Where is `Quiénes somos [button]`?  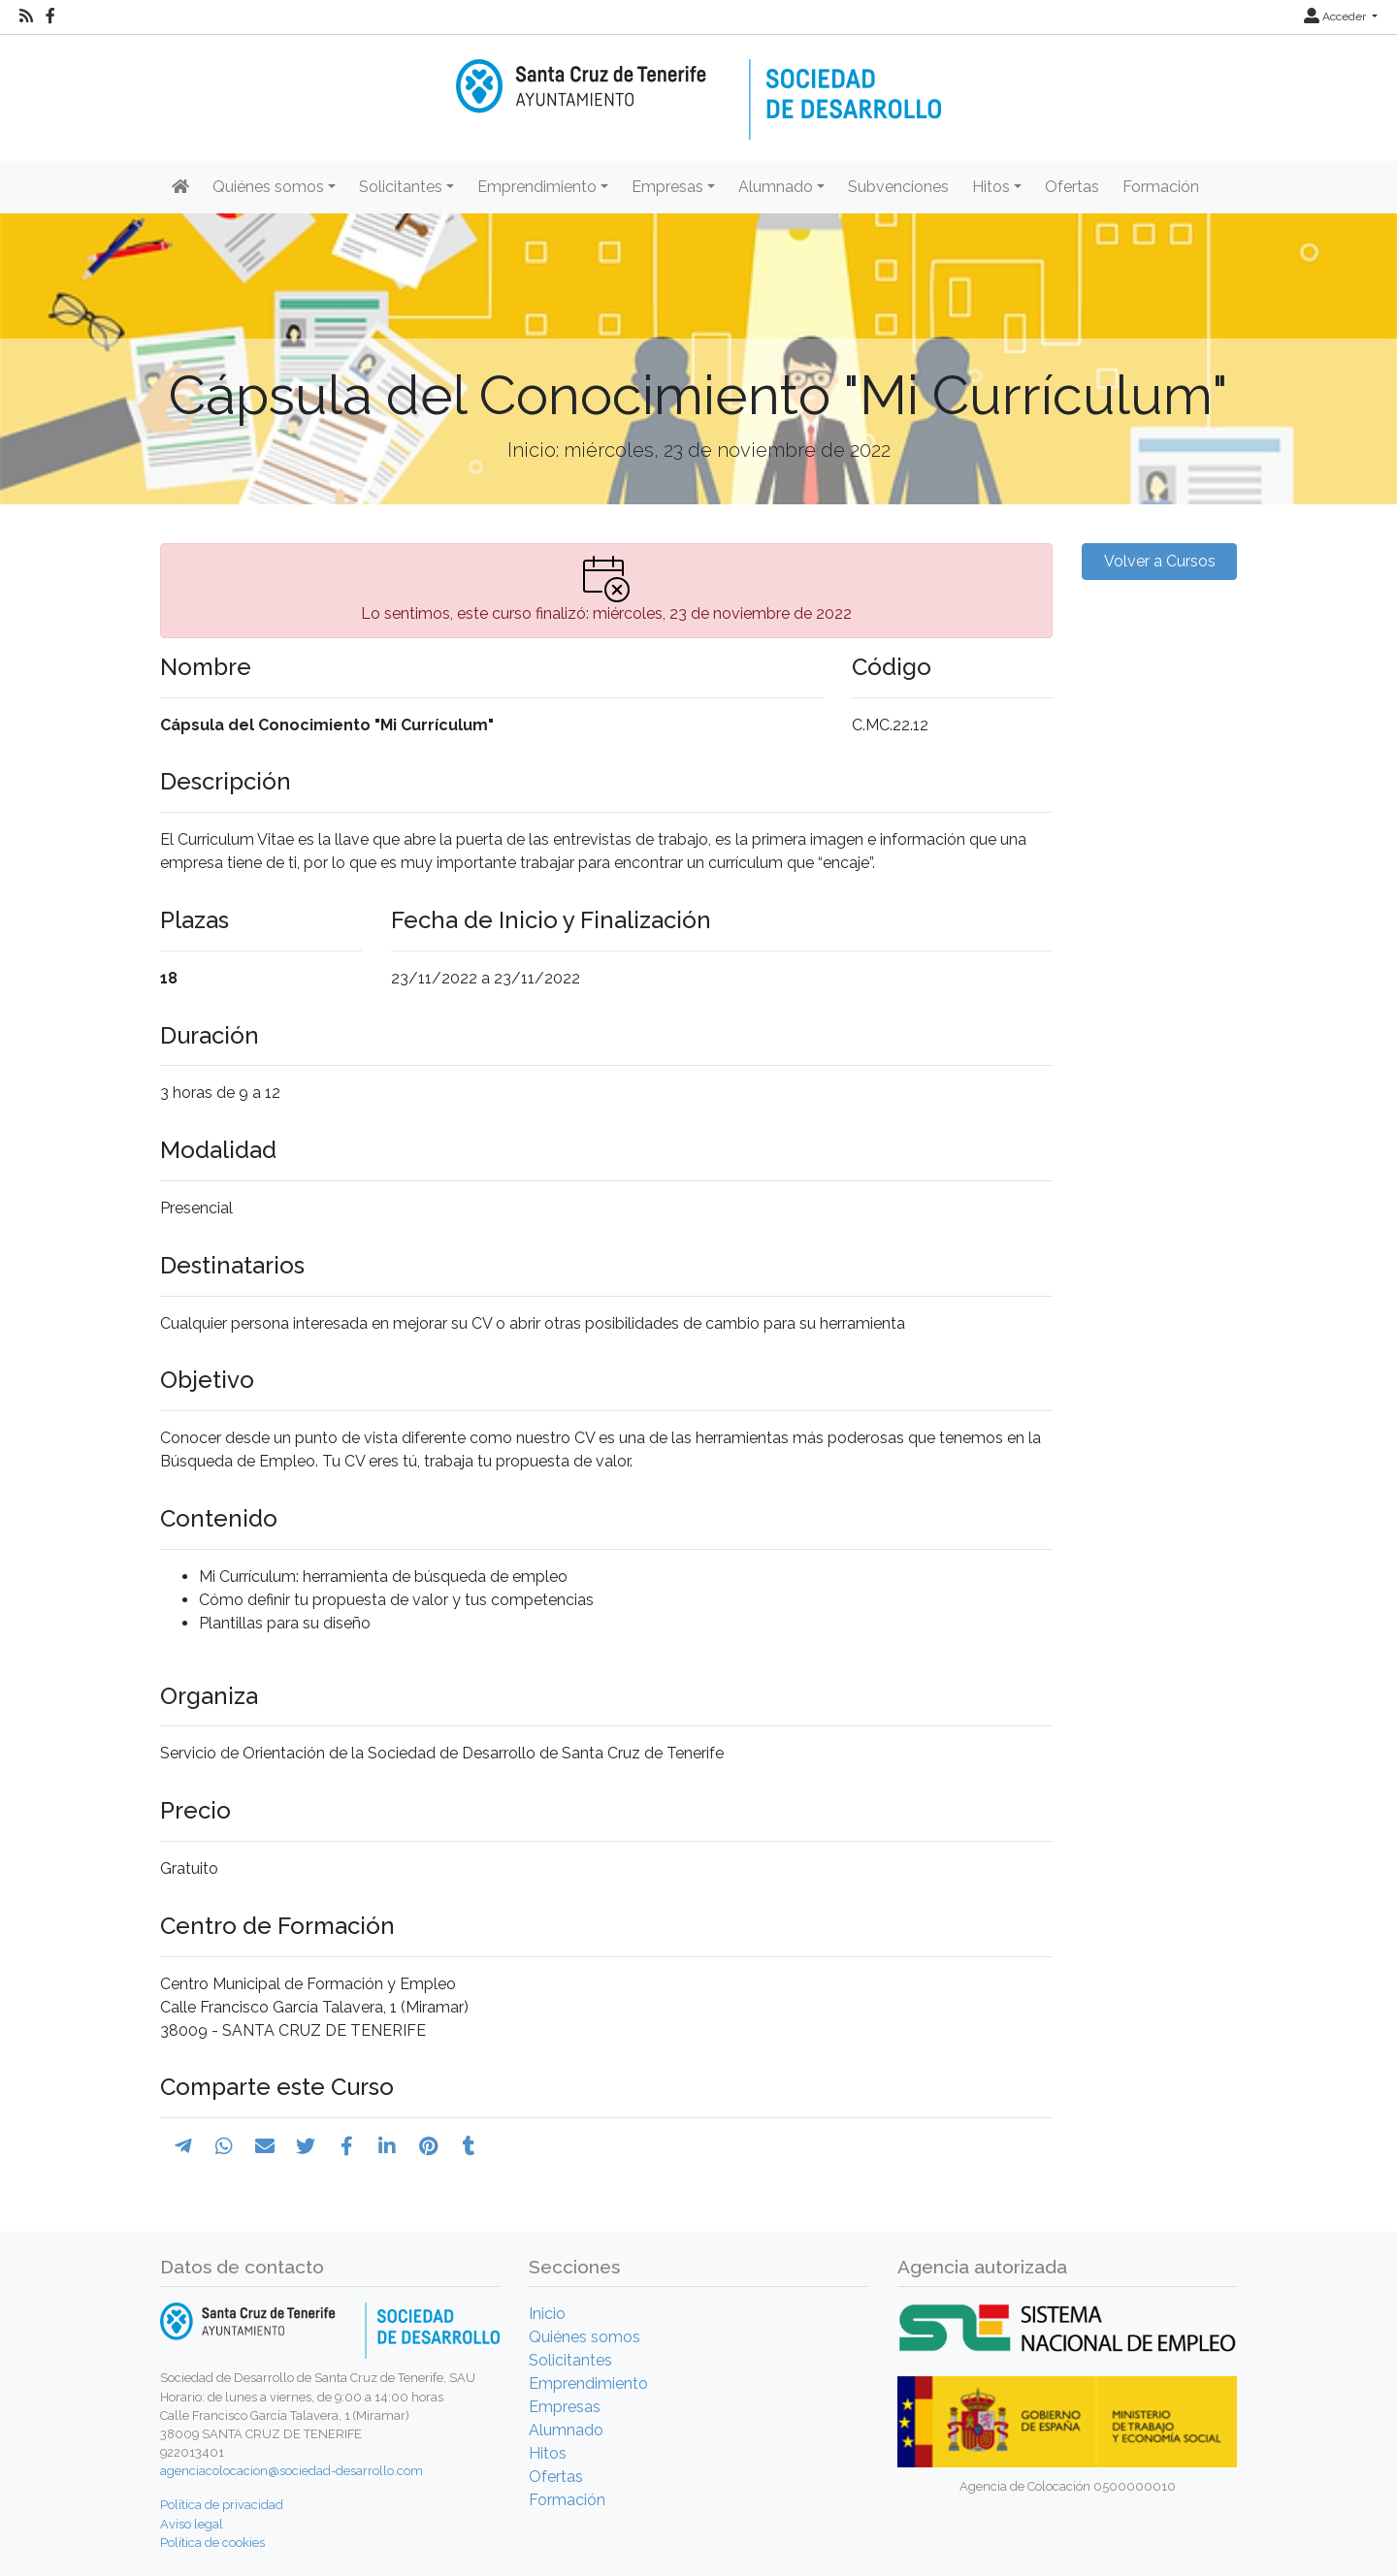
Quiénes somos [button] is located at coordinates (268, 186).